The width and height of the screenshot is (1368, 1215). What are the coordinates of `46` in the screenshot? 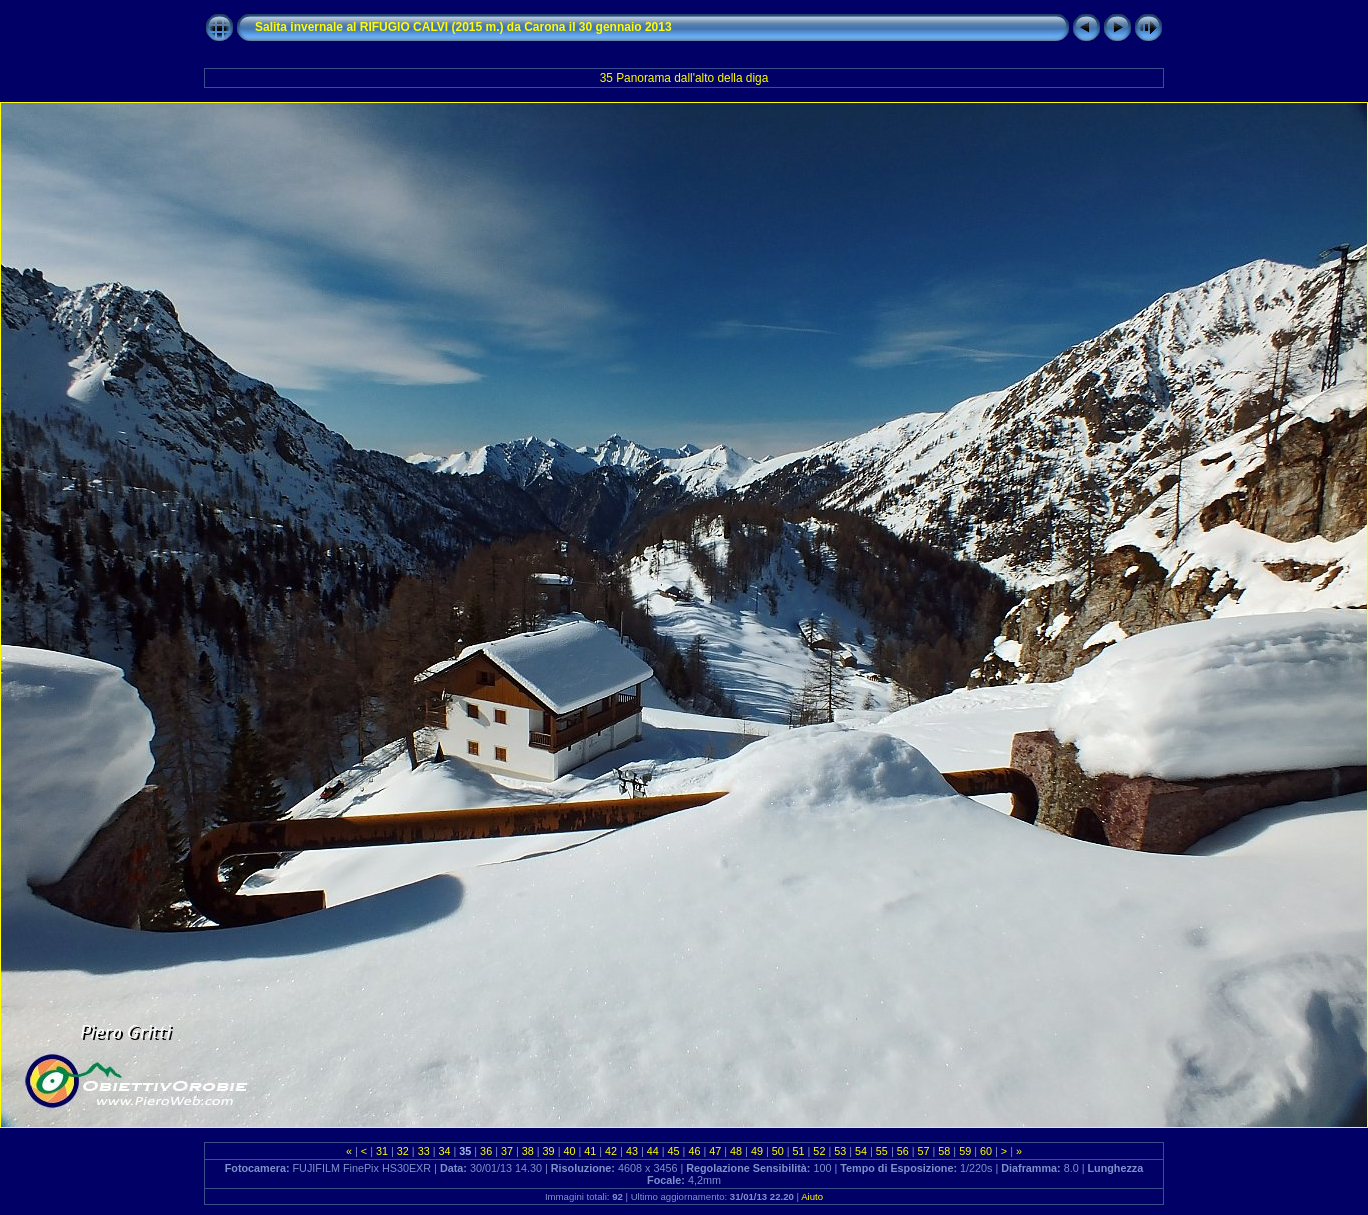 It's located at (694, 1151).